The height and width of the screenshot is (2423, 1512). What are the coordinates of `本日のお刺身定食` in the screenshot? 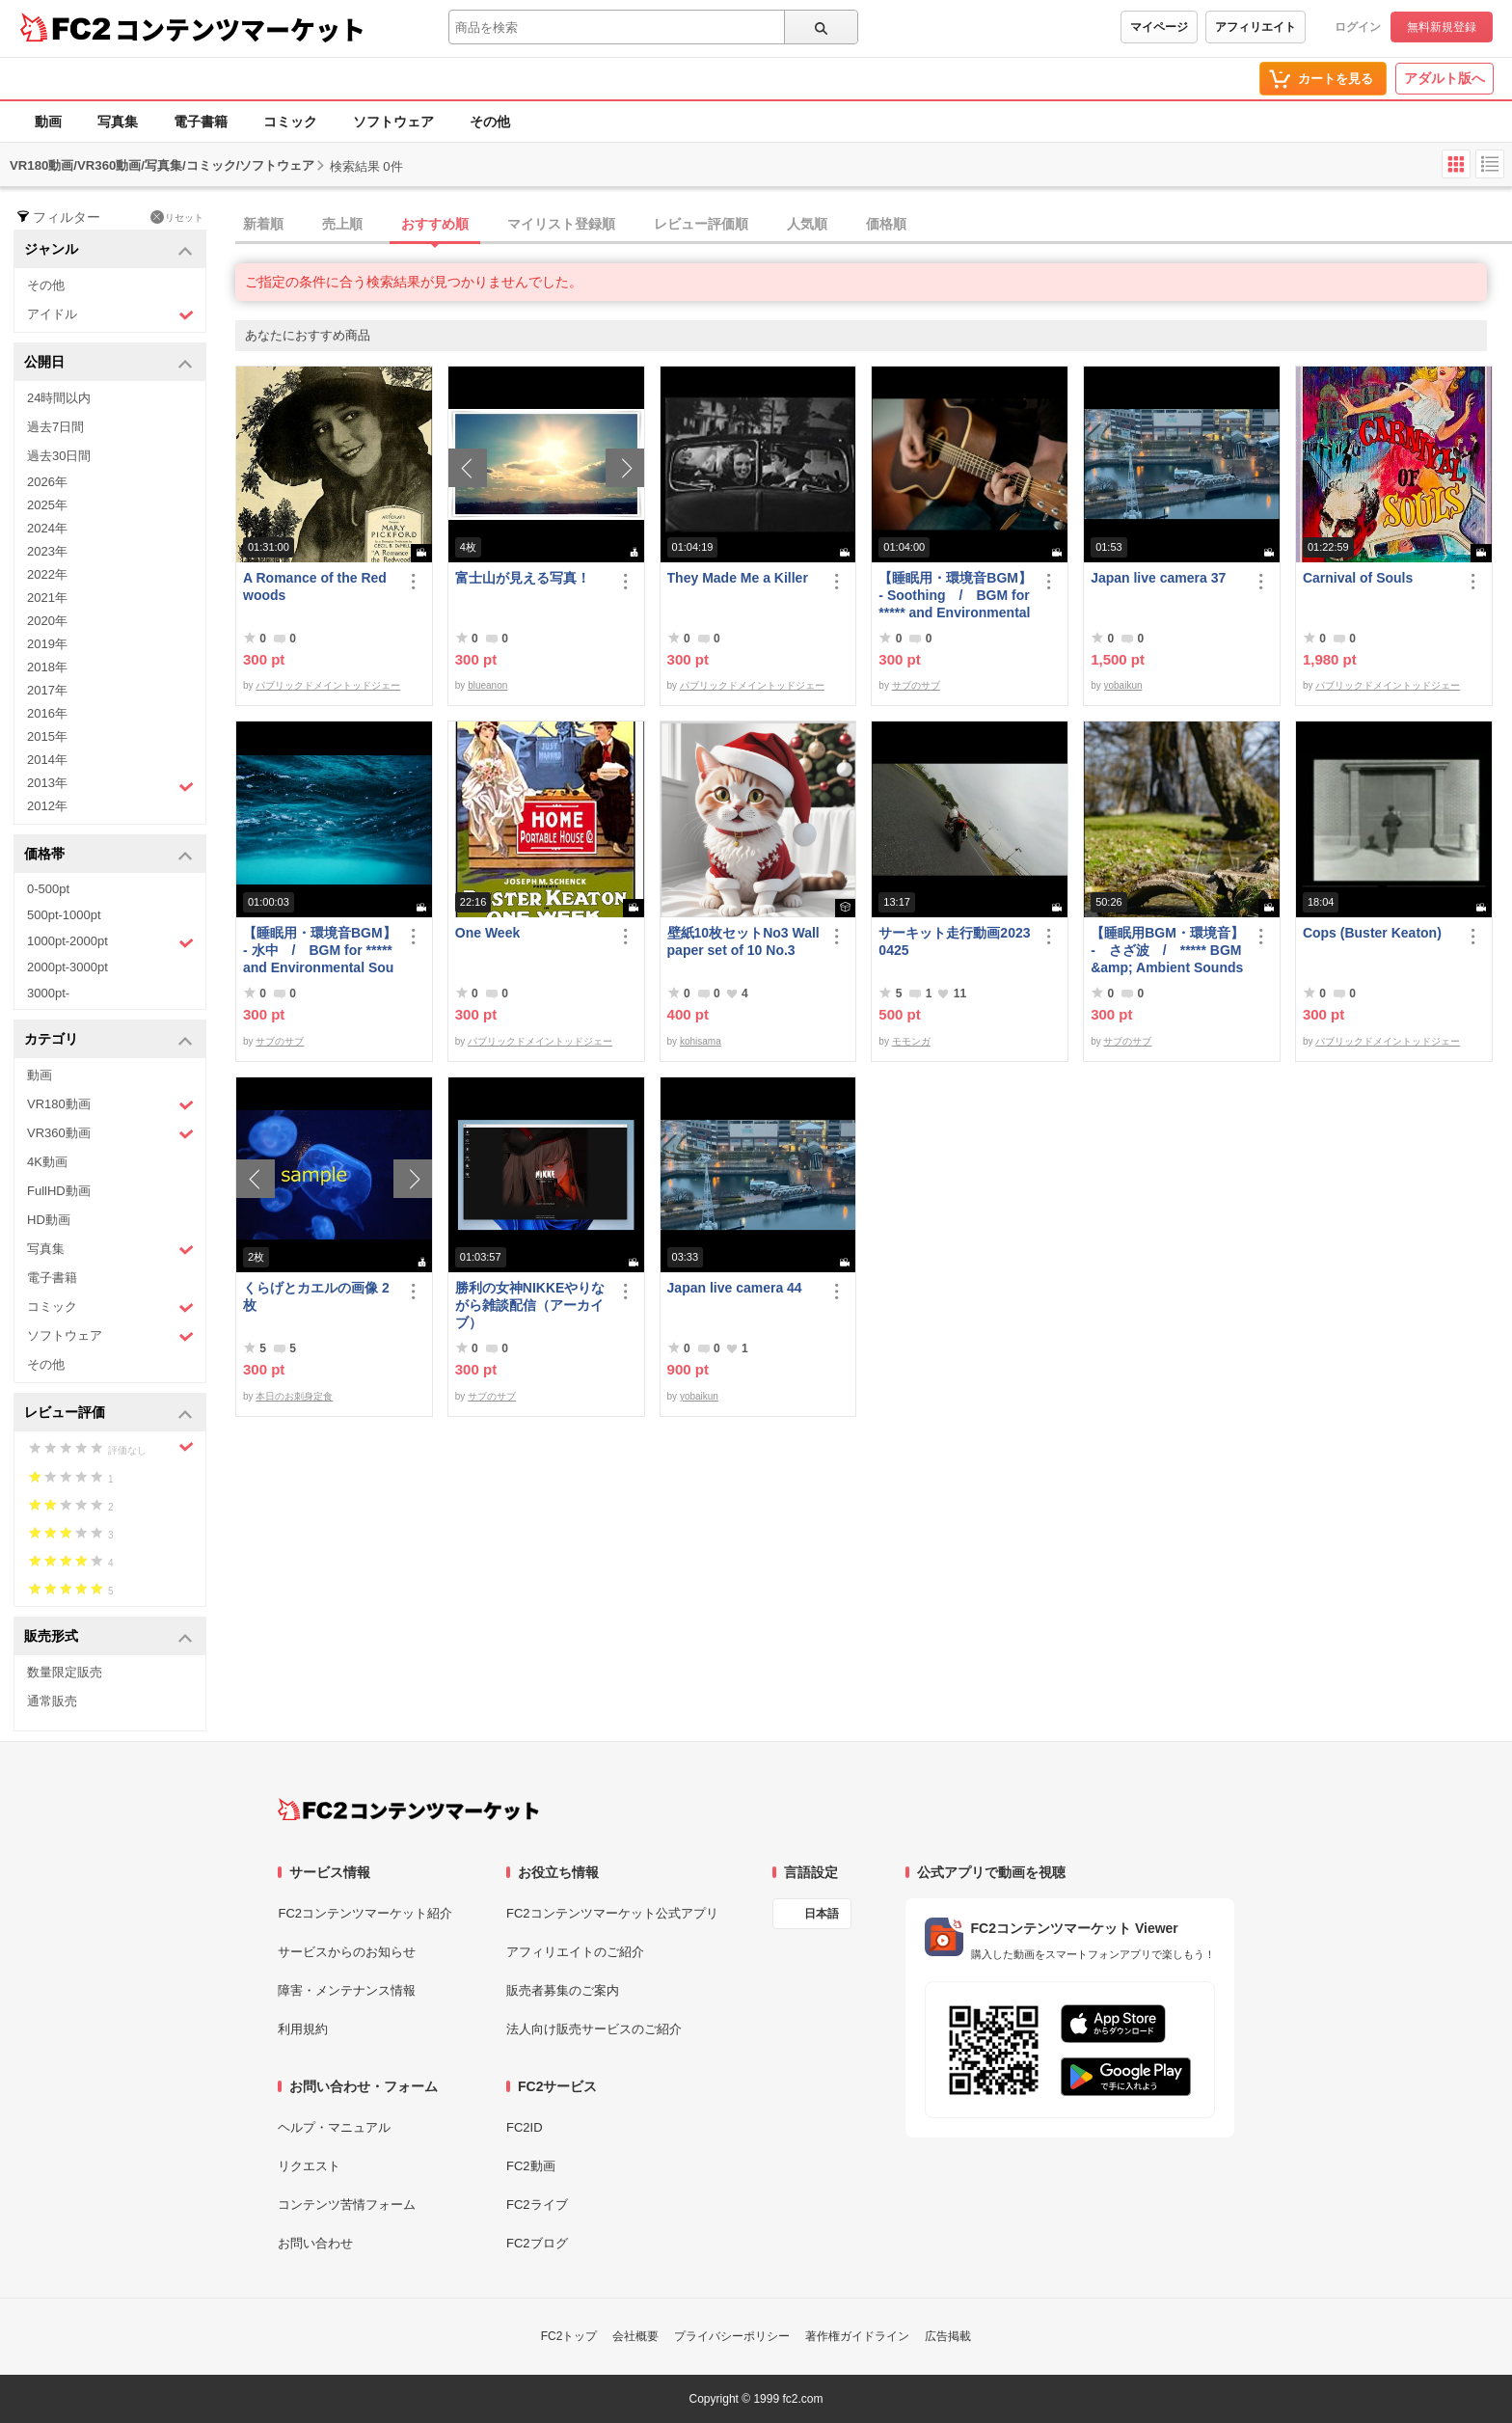 It's located at (294, 1396).